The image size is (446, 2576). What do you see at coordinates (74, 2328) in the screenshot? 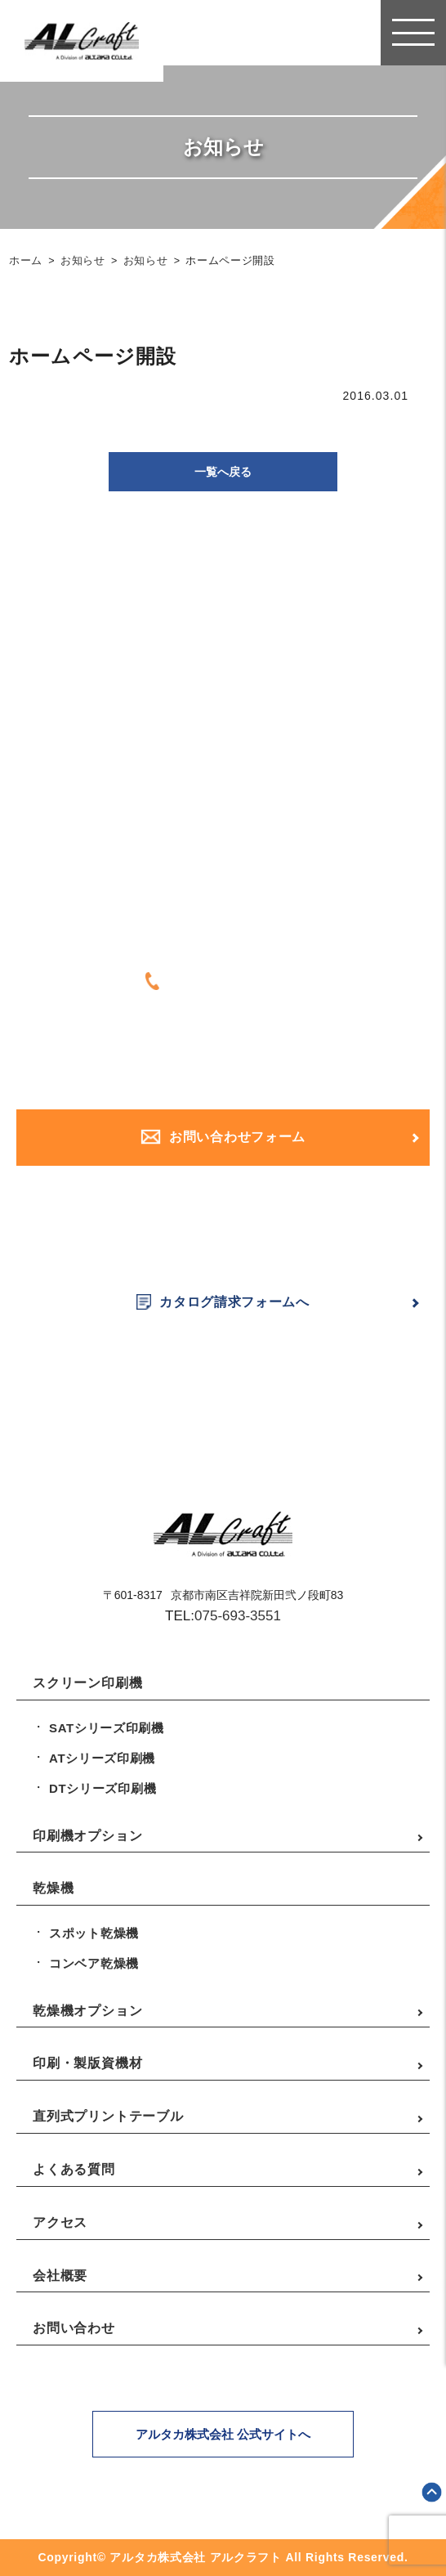
I see `お問い合わせ` at bounding box center [74, 2328].